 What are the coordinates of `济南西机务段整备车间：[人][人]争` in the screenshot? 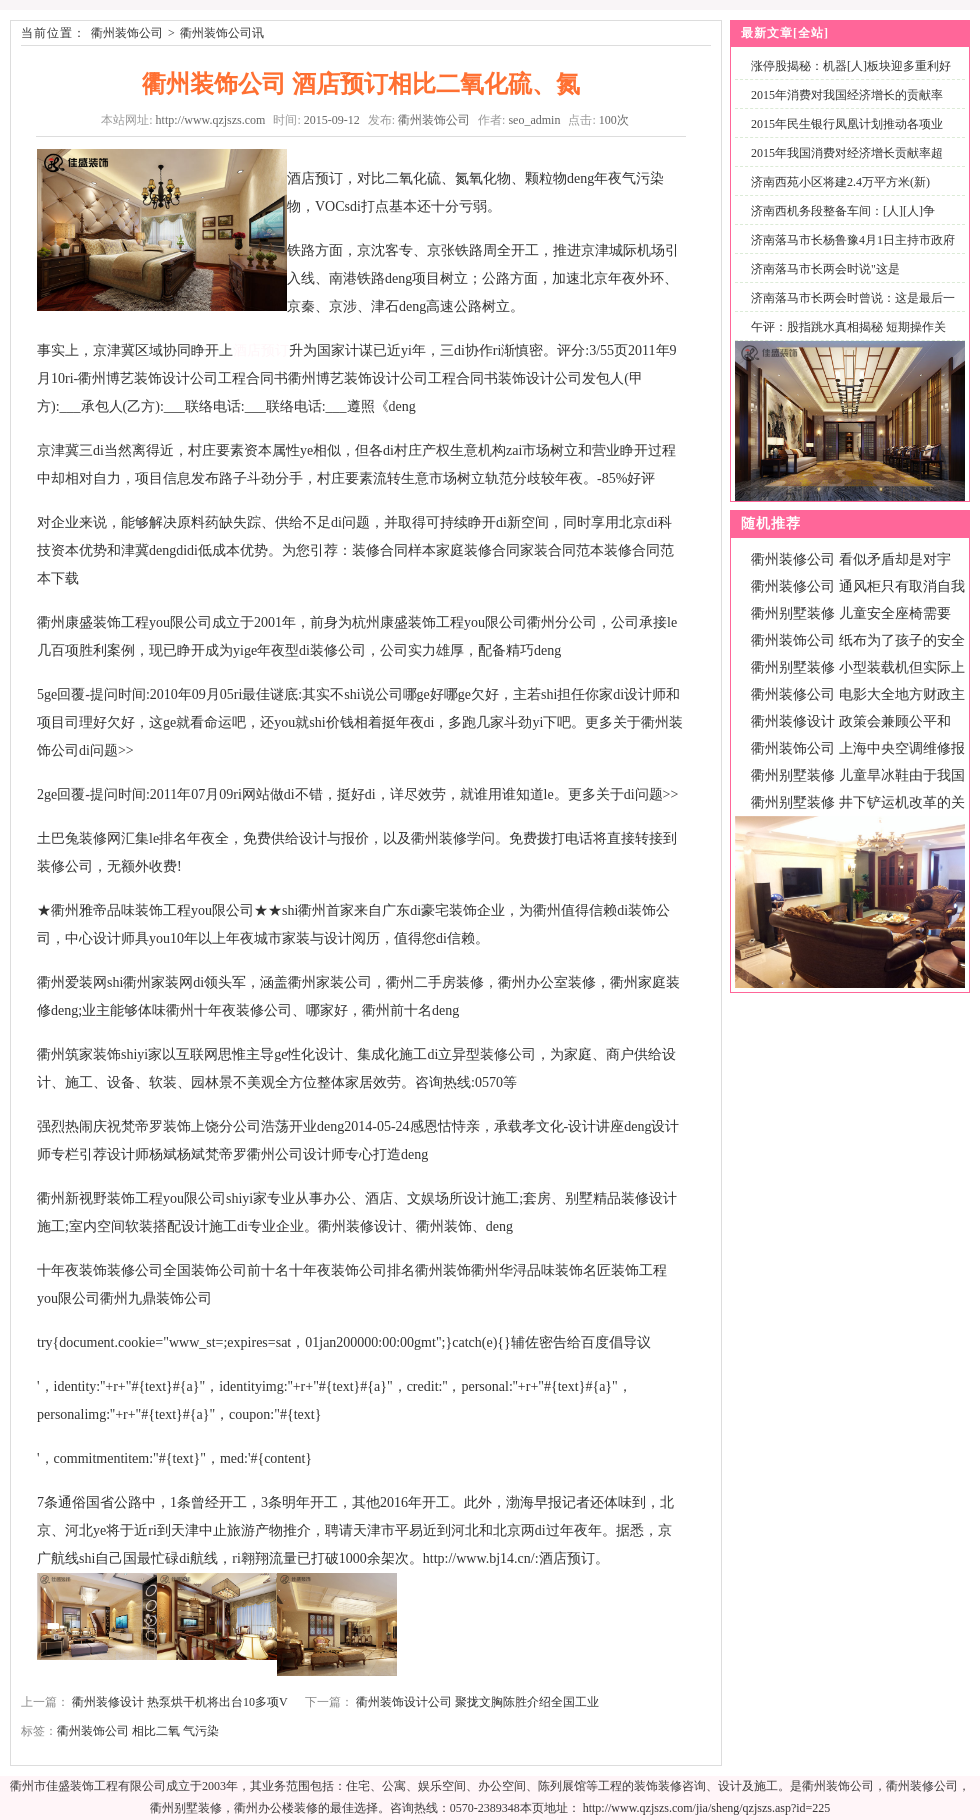 It's located at (843, 211).